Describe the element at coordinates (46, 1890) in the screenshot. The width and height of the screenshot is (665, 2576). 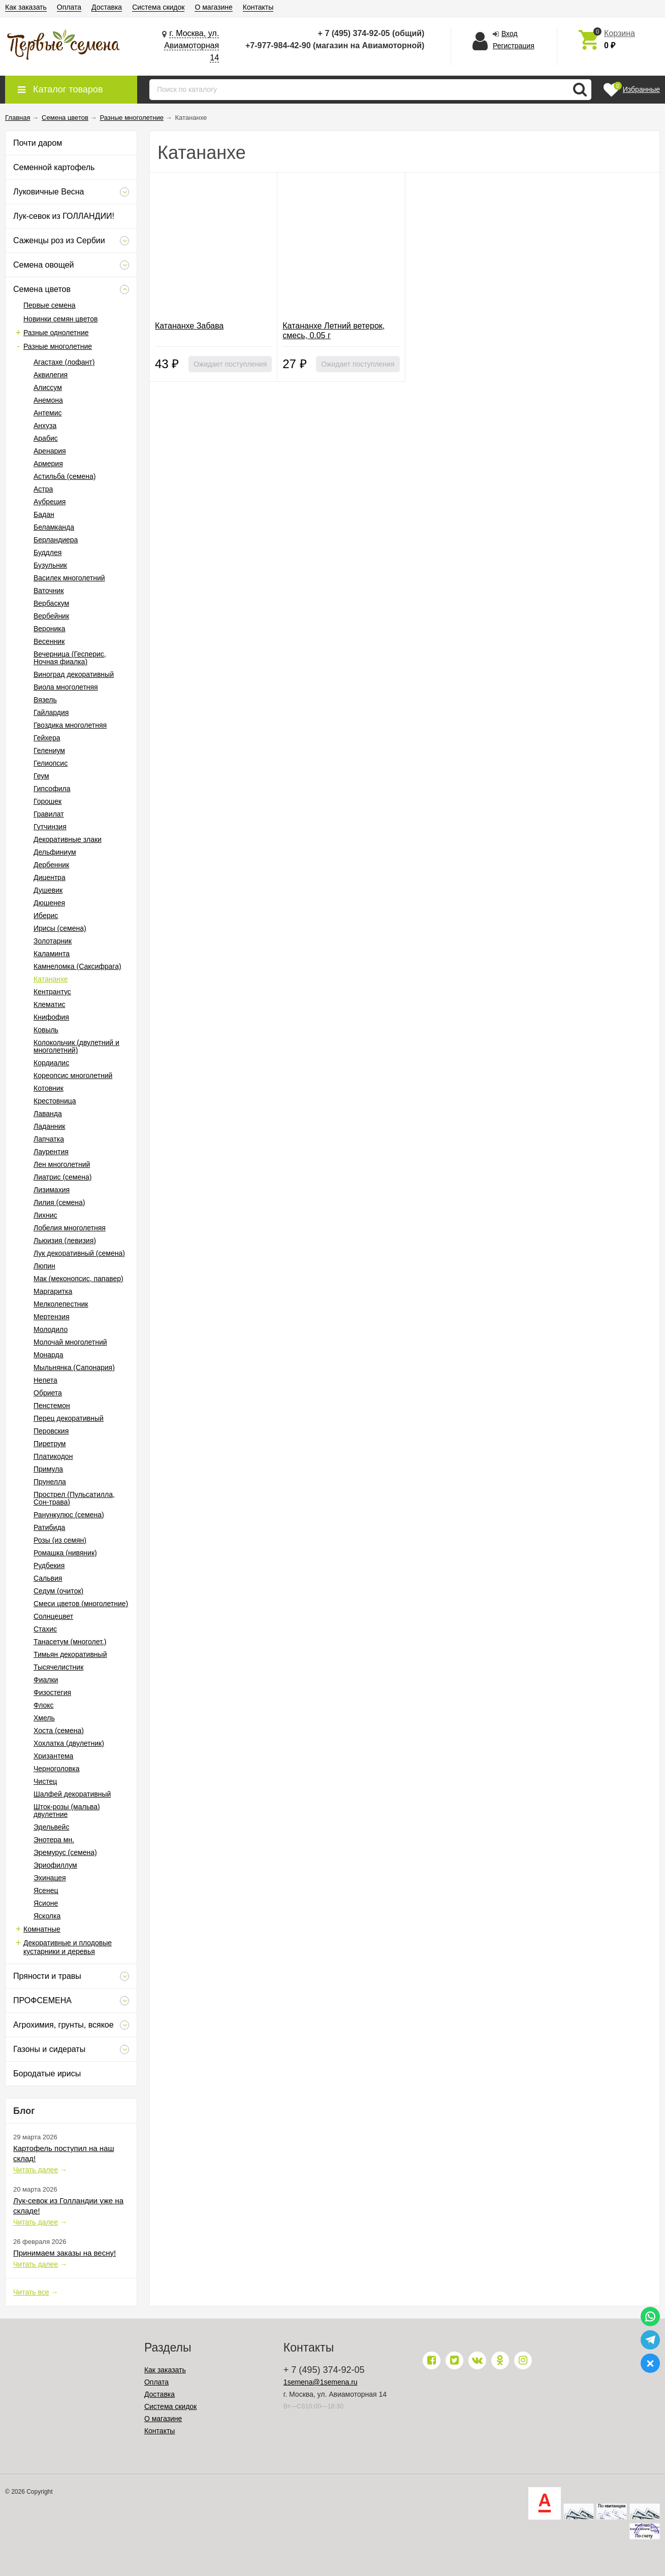
I see `Ясенец` at that location.